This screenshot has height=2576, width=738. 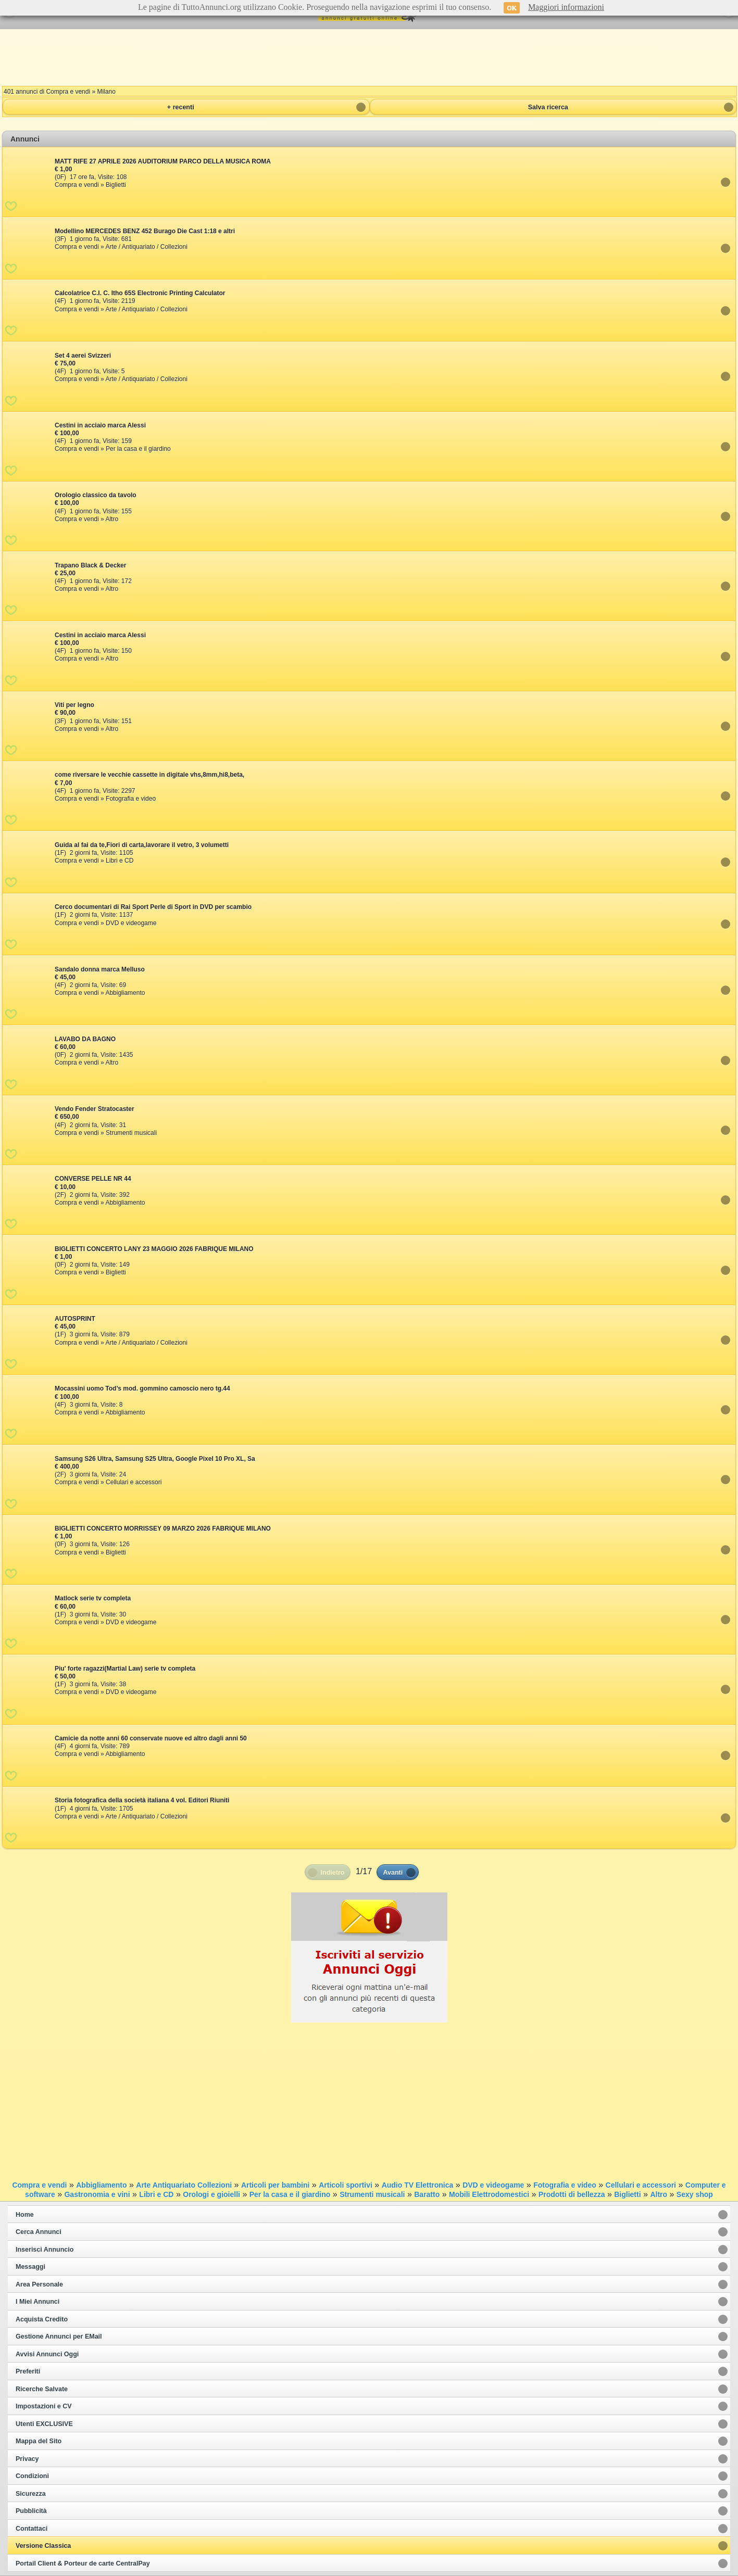 I want to click on Mappa del Sito, so click(x=38, y=2441).